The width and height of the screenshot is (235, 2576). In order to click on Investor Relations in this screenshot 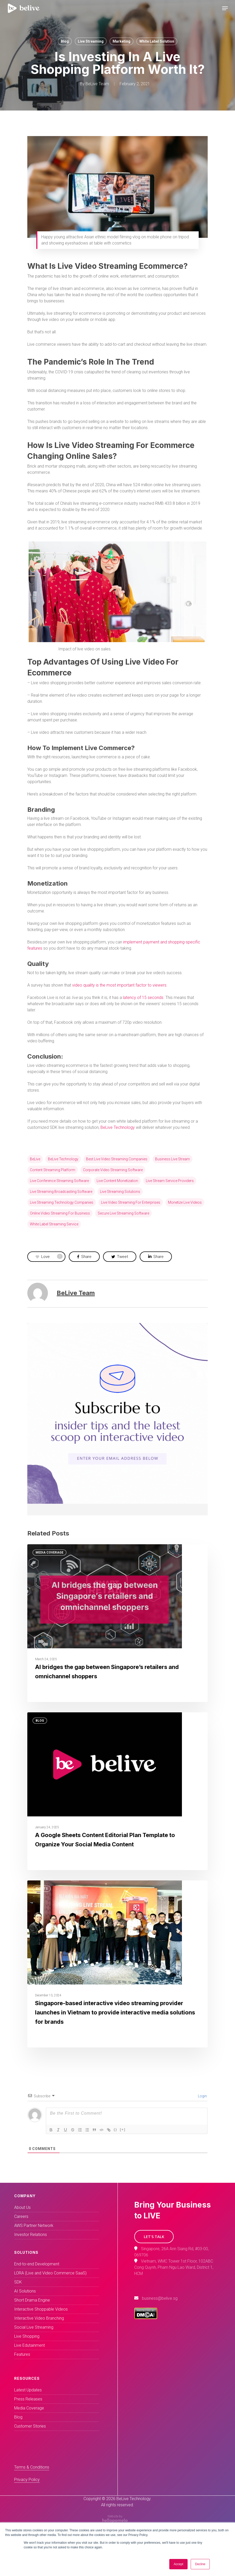, I will do `click(30, 2234)`.